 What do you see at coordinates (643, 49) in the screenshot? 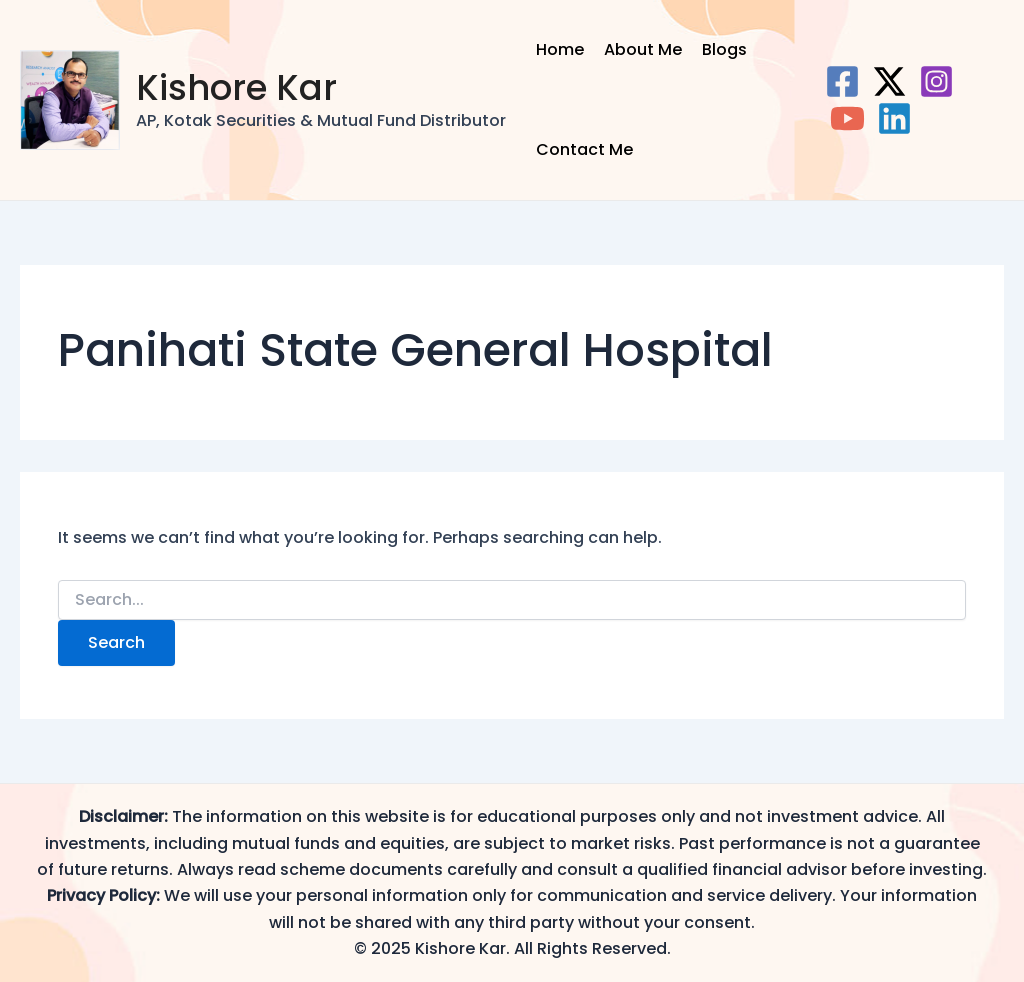
I see `About Me` at bounding box center [643, 49].